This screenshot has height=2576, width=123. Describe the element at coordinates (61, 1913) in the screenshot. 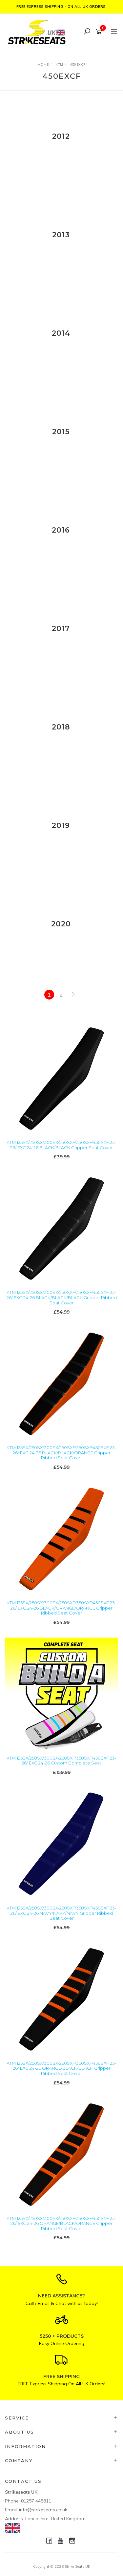

I see `KTM 125SX/250SX/300SX/250SXF/350SXF/450SXF 23-26/ EXC 24-26 NAVY/NAVY/NAVY Gripper Ribbed Seat Cover` at that location.